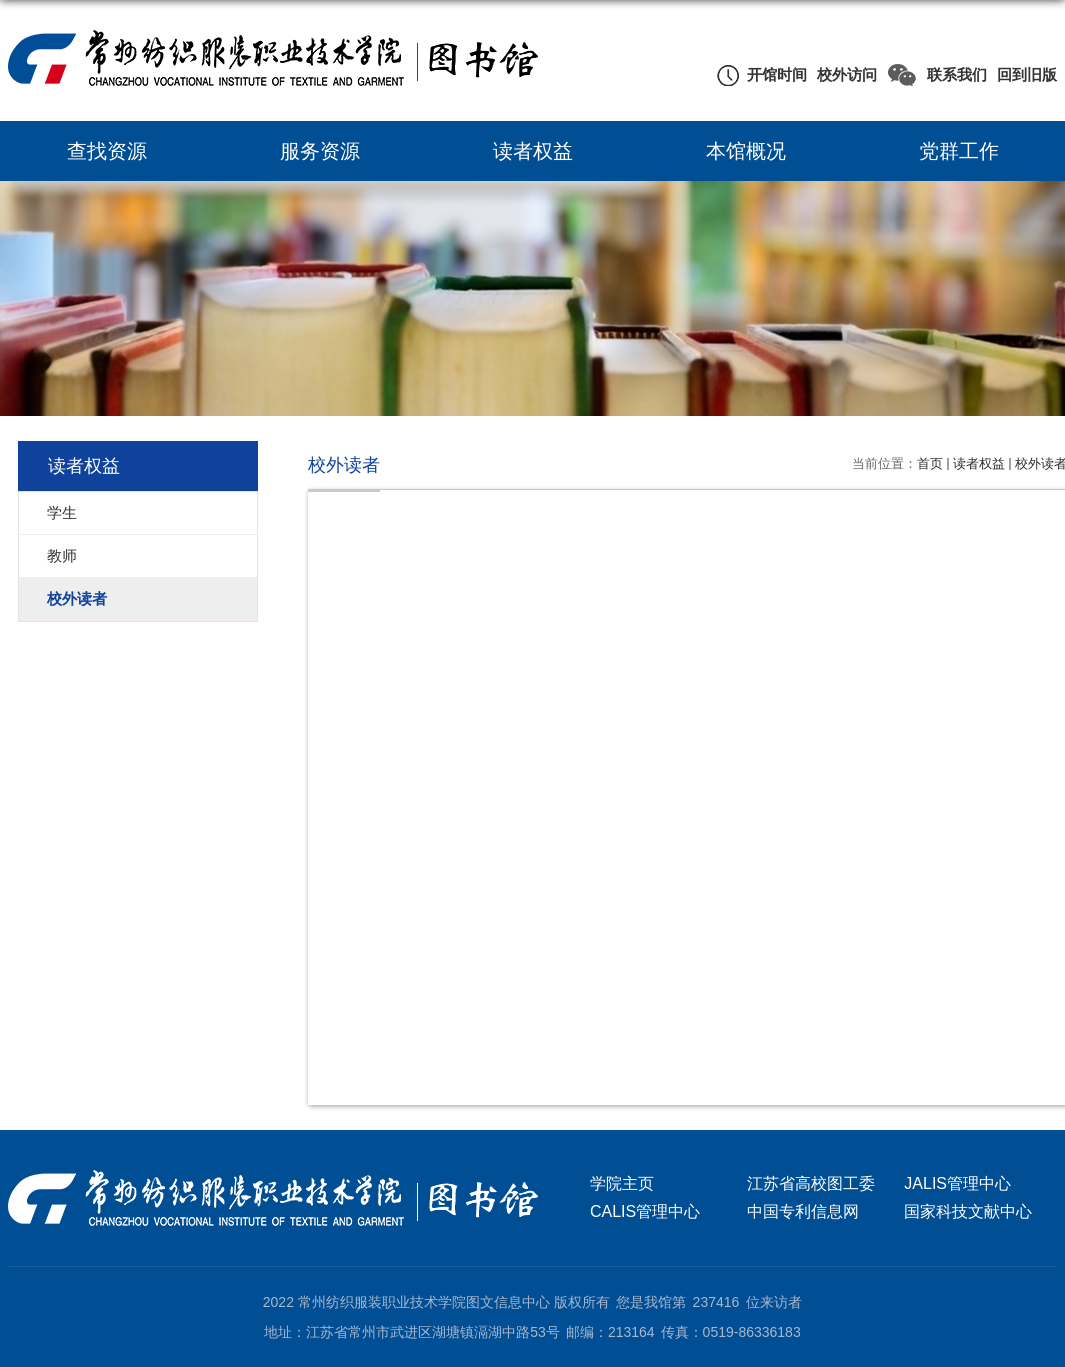 The image size is (1065, 1367). I want to click on 国家科技文献中心, so click(968, 1211).